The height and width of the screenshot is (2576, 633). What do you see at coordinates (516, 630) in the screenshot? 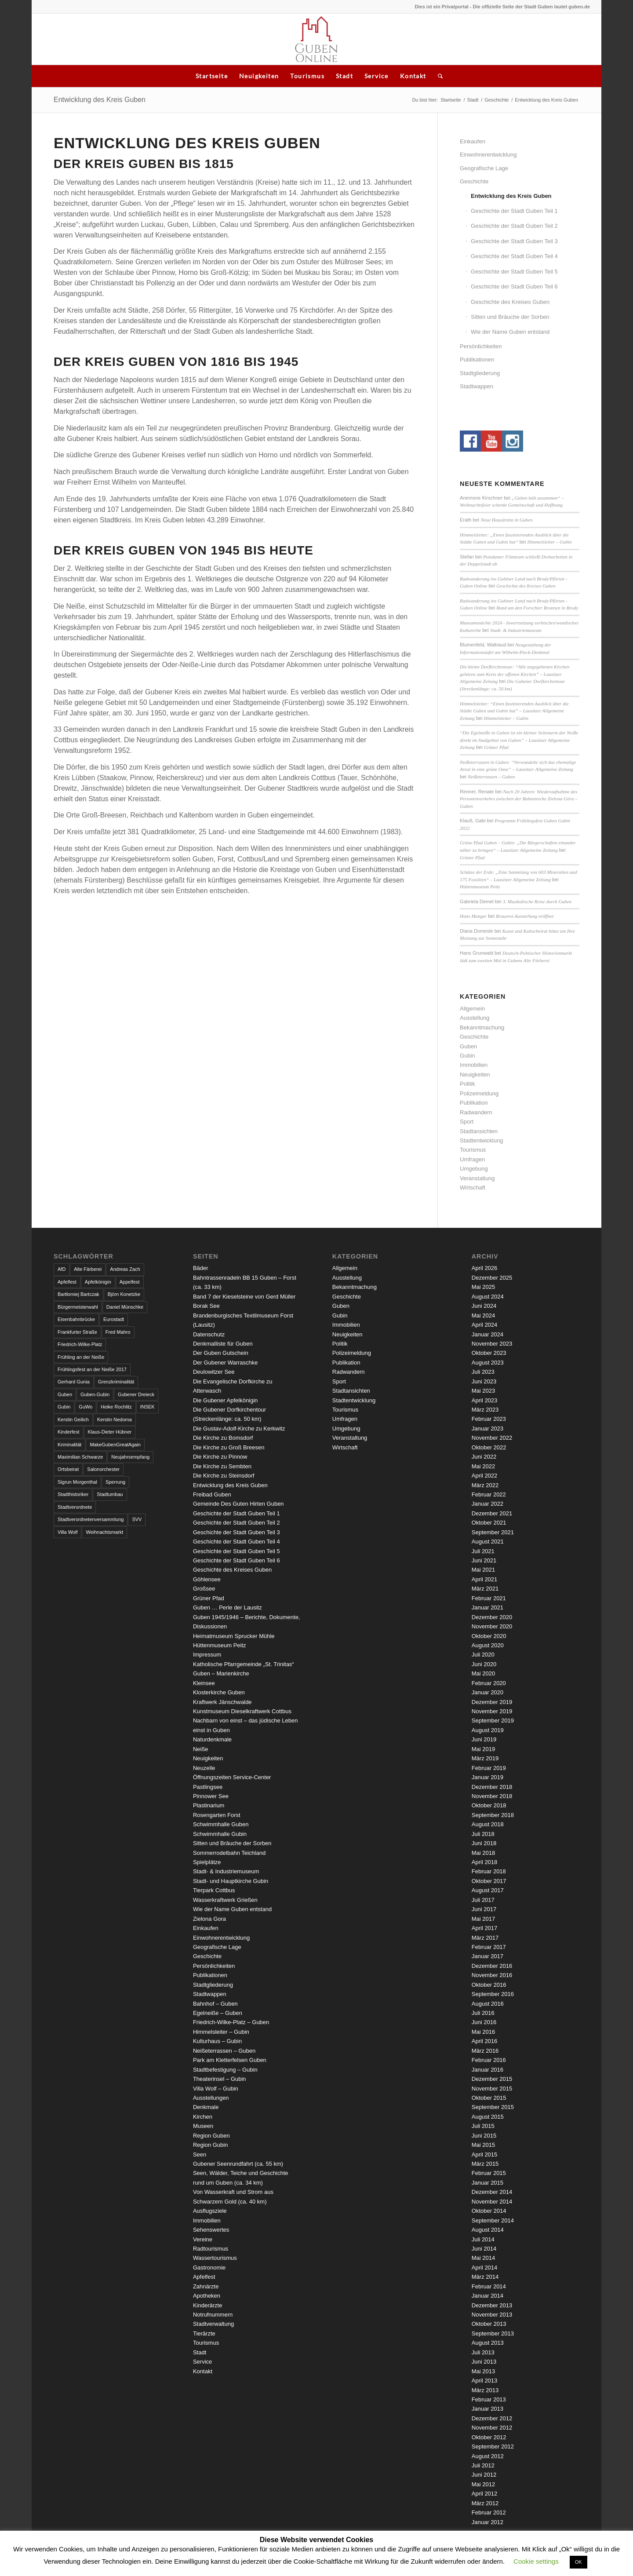
I see `Stadt- & Industriemuseum` at bounding box center [516, 630].